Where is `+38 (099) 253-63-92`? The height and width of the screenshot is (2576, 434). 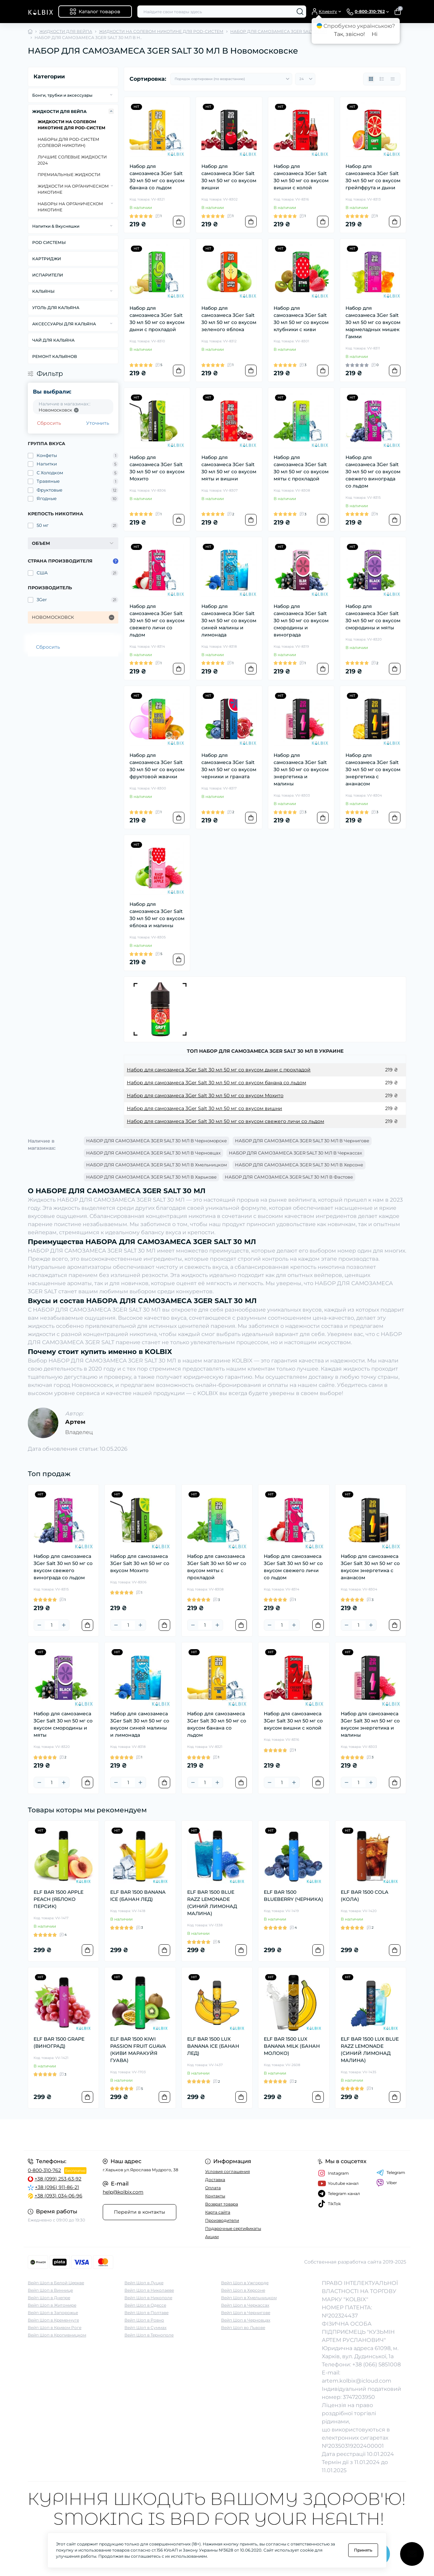
+38 (099) 253-63-92 is located at coordinates (58, 2179).